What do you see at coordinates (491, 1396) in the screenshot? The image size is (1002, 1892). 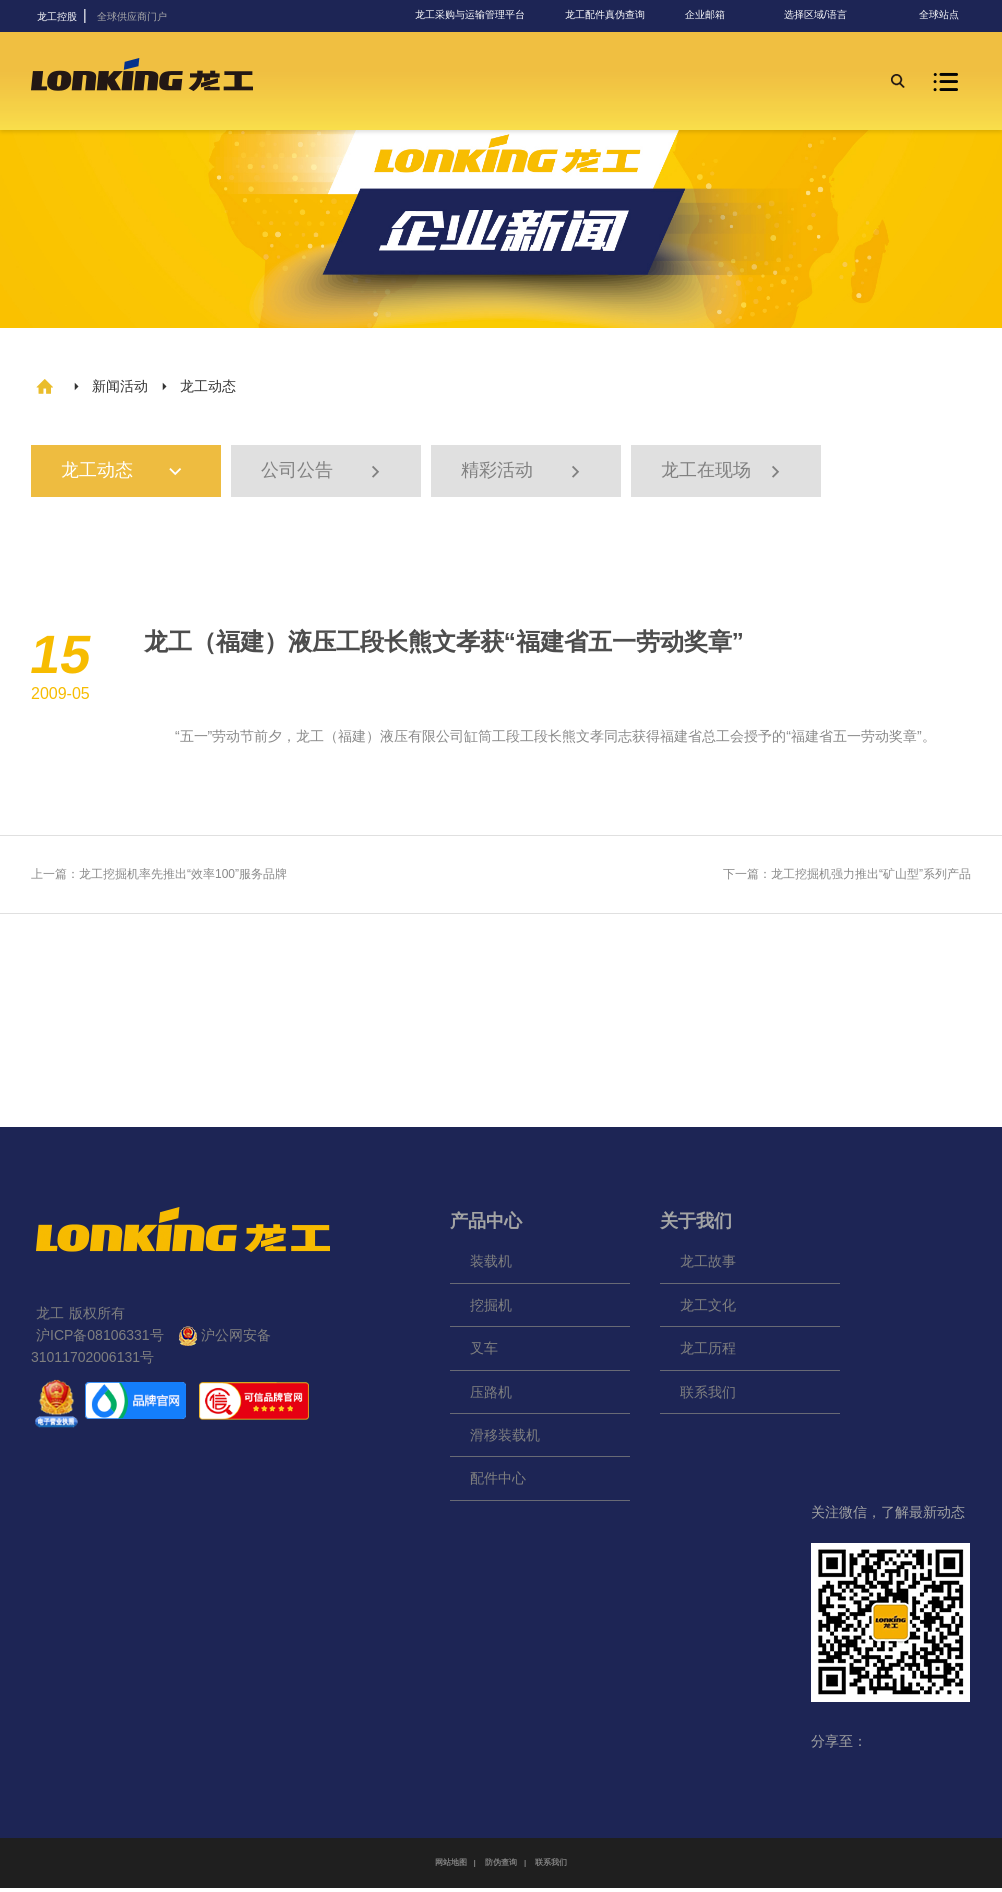 I see `压路机` at bounding box center [491, 1396].